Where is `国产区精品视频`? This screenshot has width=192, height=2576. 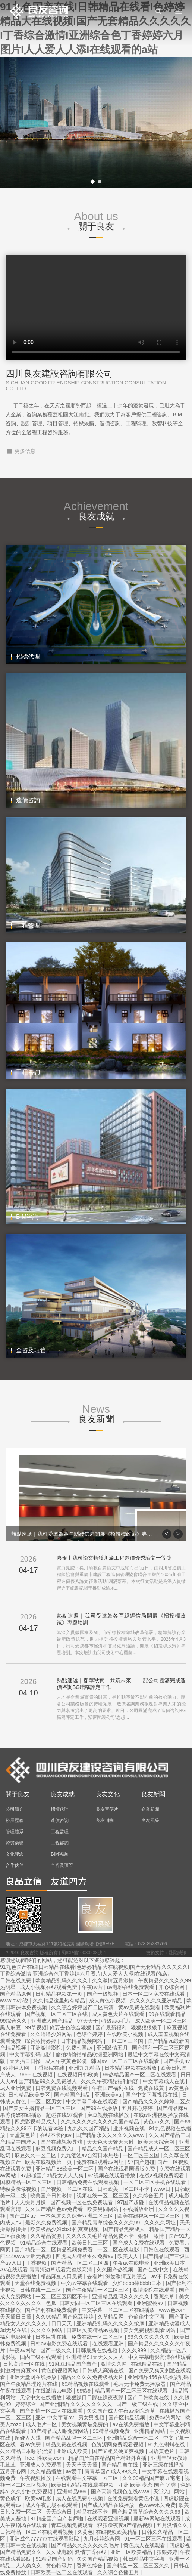 国产区精品视频 is located at coordinates (127, 2418).